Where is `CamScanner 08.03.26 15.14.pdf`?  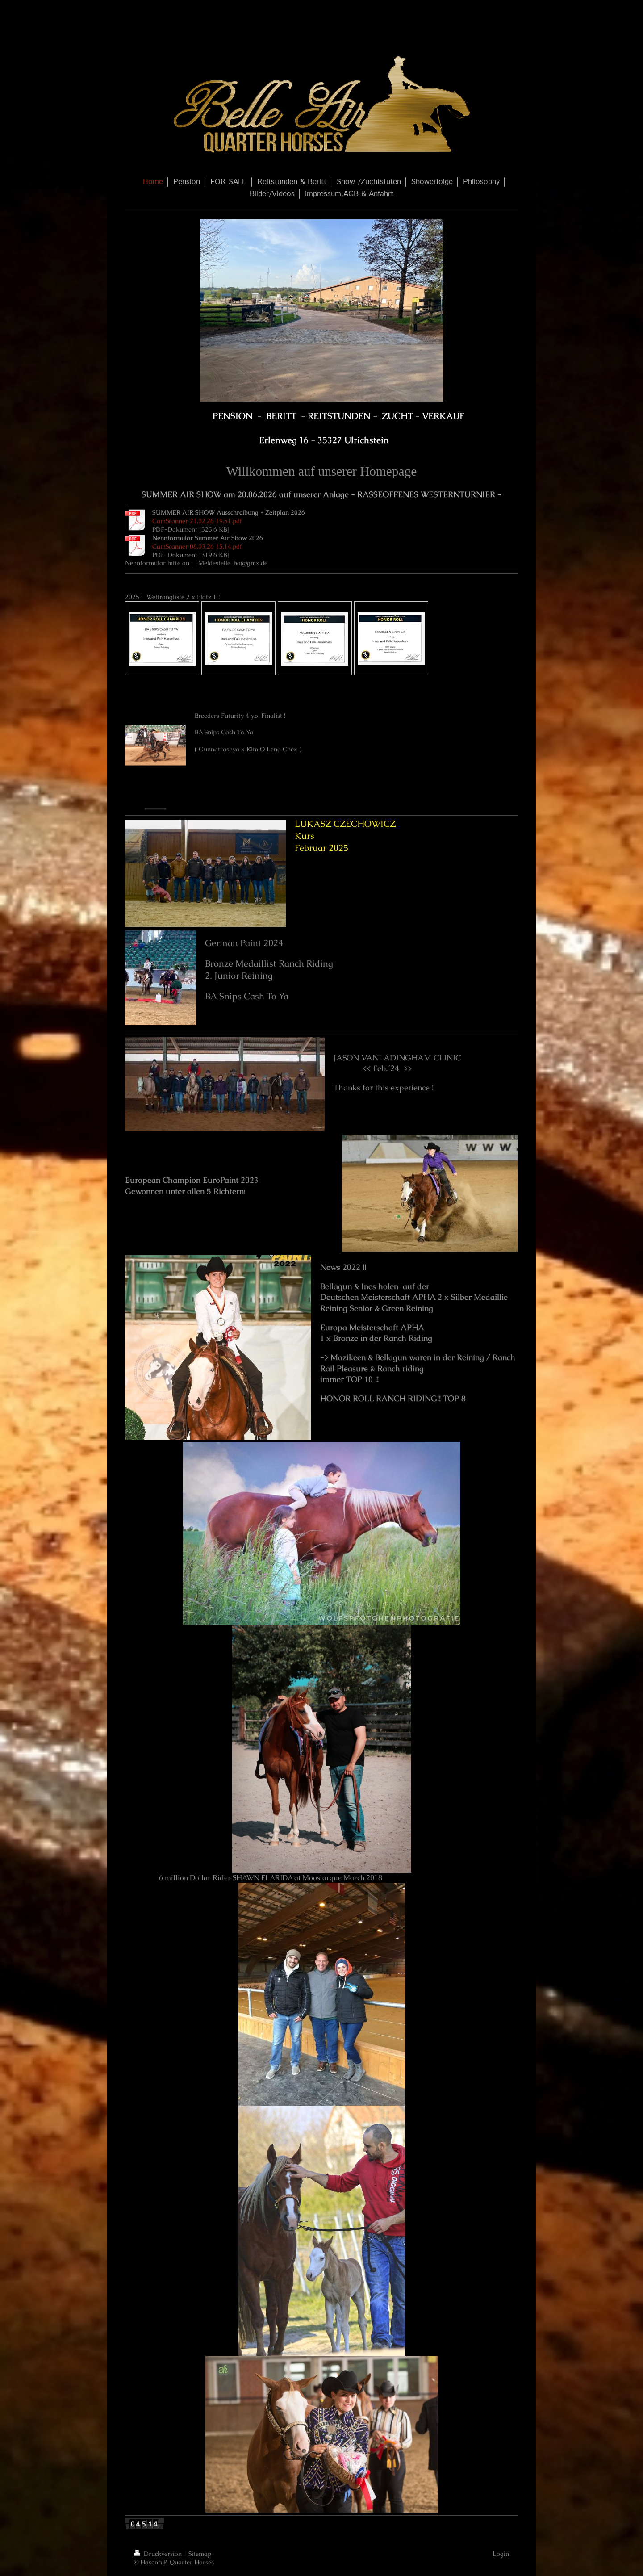
CamScanner 08.03.26 15.14.pdf is located at coordinates (197, 546).